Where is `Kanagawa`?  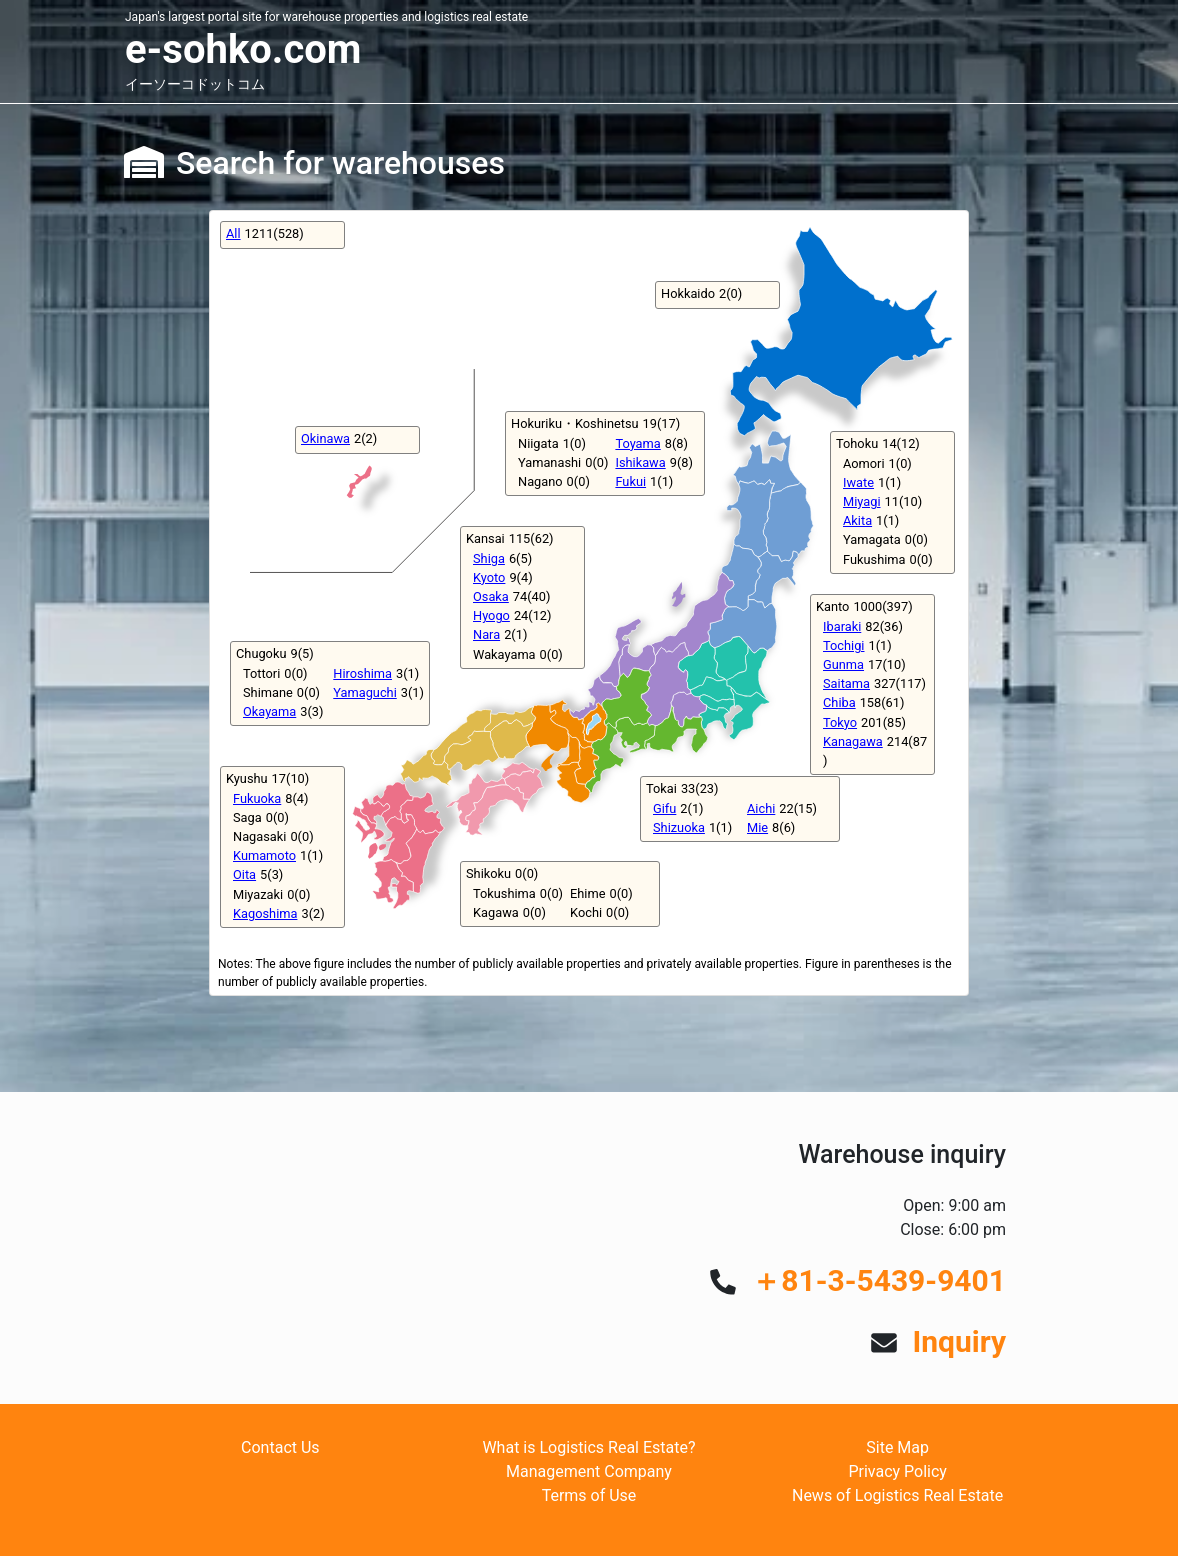 Kanagawa is located at coordinates (853, 741).